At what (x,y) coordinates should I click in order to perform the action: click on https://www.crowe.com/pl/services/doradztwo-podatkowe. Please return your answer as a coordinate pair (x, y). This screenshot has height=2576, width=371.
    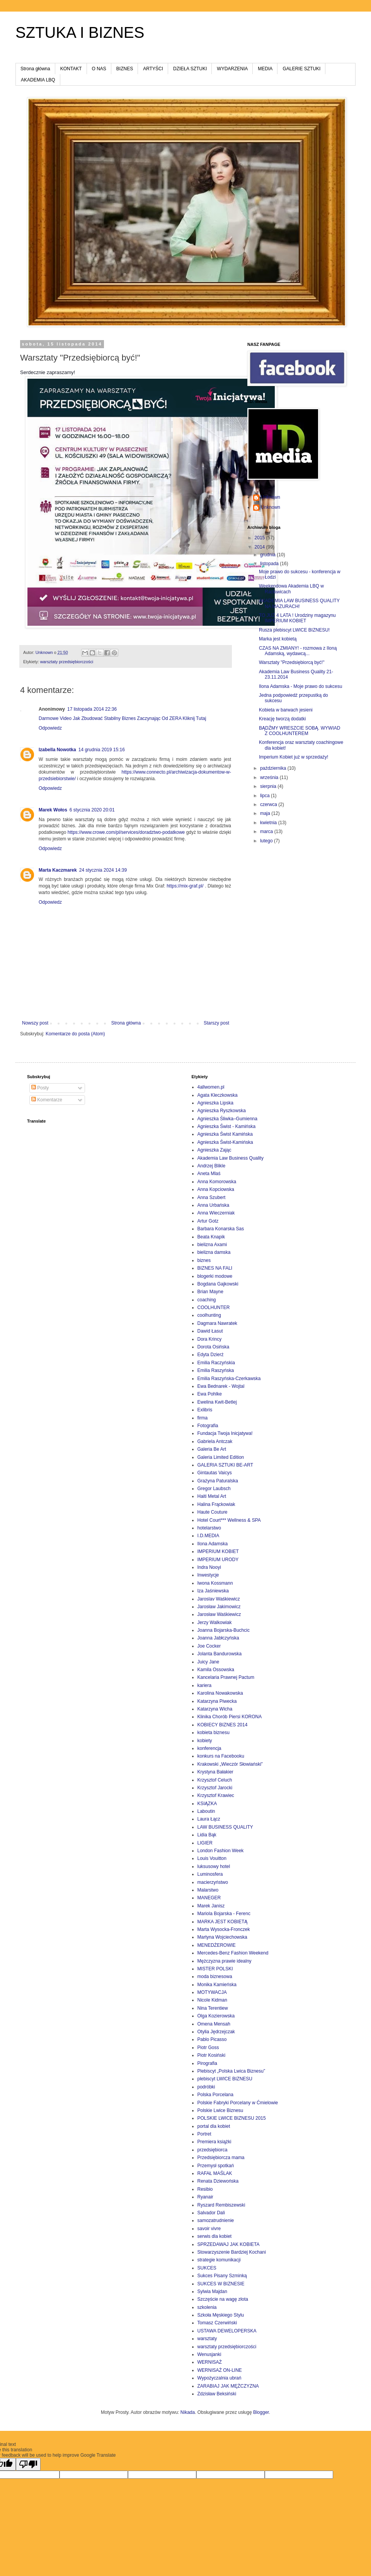
    Looking at the image, I should click on (126, 832).